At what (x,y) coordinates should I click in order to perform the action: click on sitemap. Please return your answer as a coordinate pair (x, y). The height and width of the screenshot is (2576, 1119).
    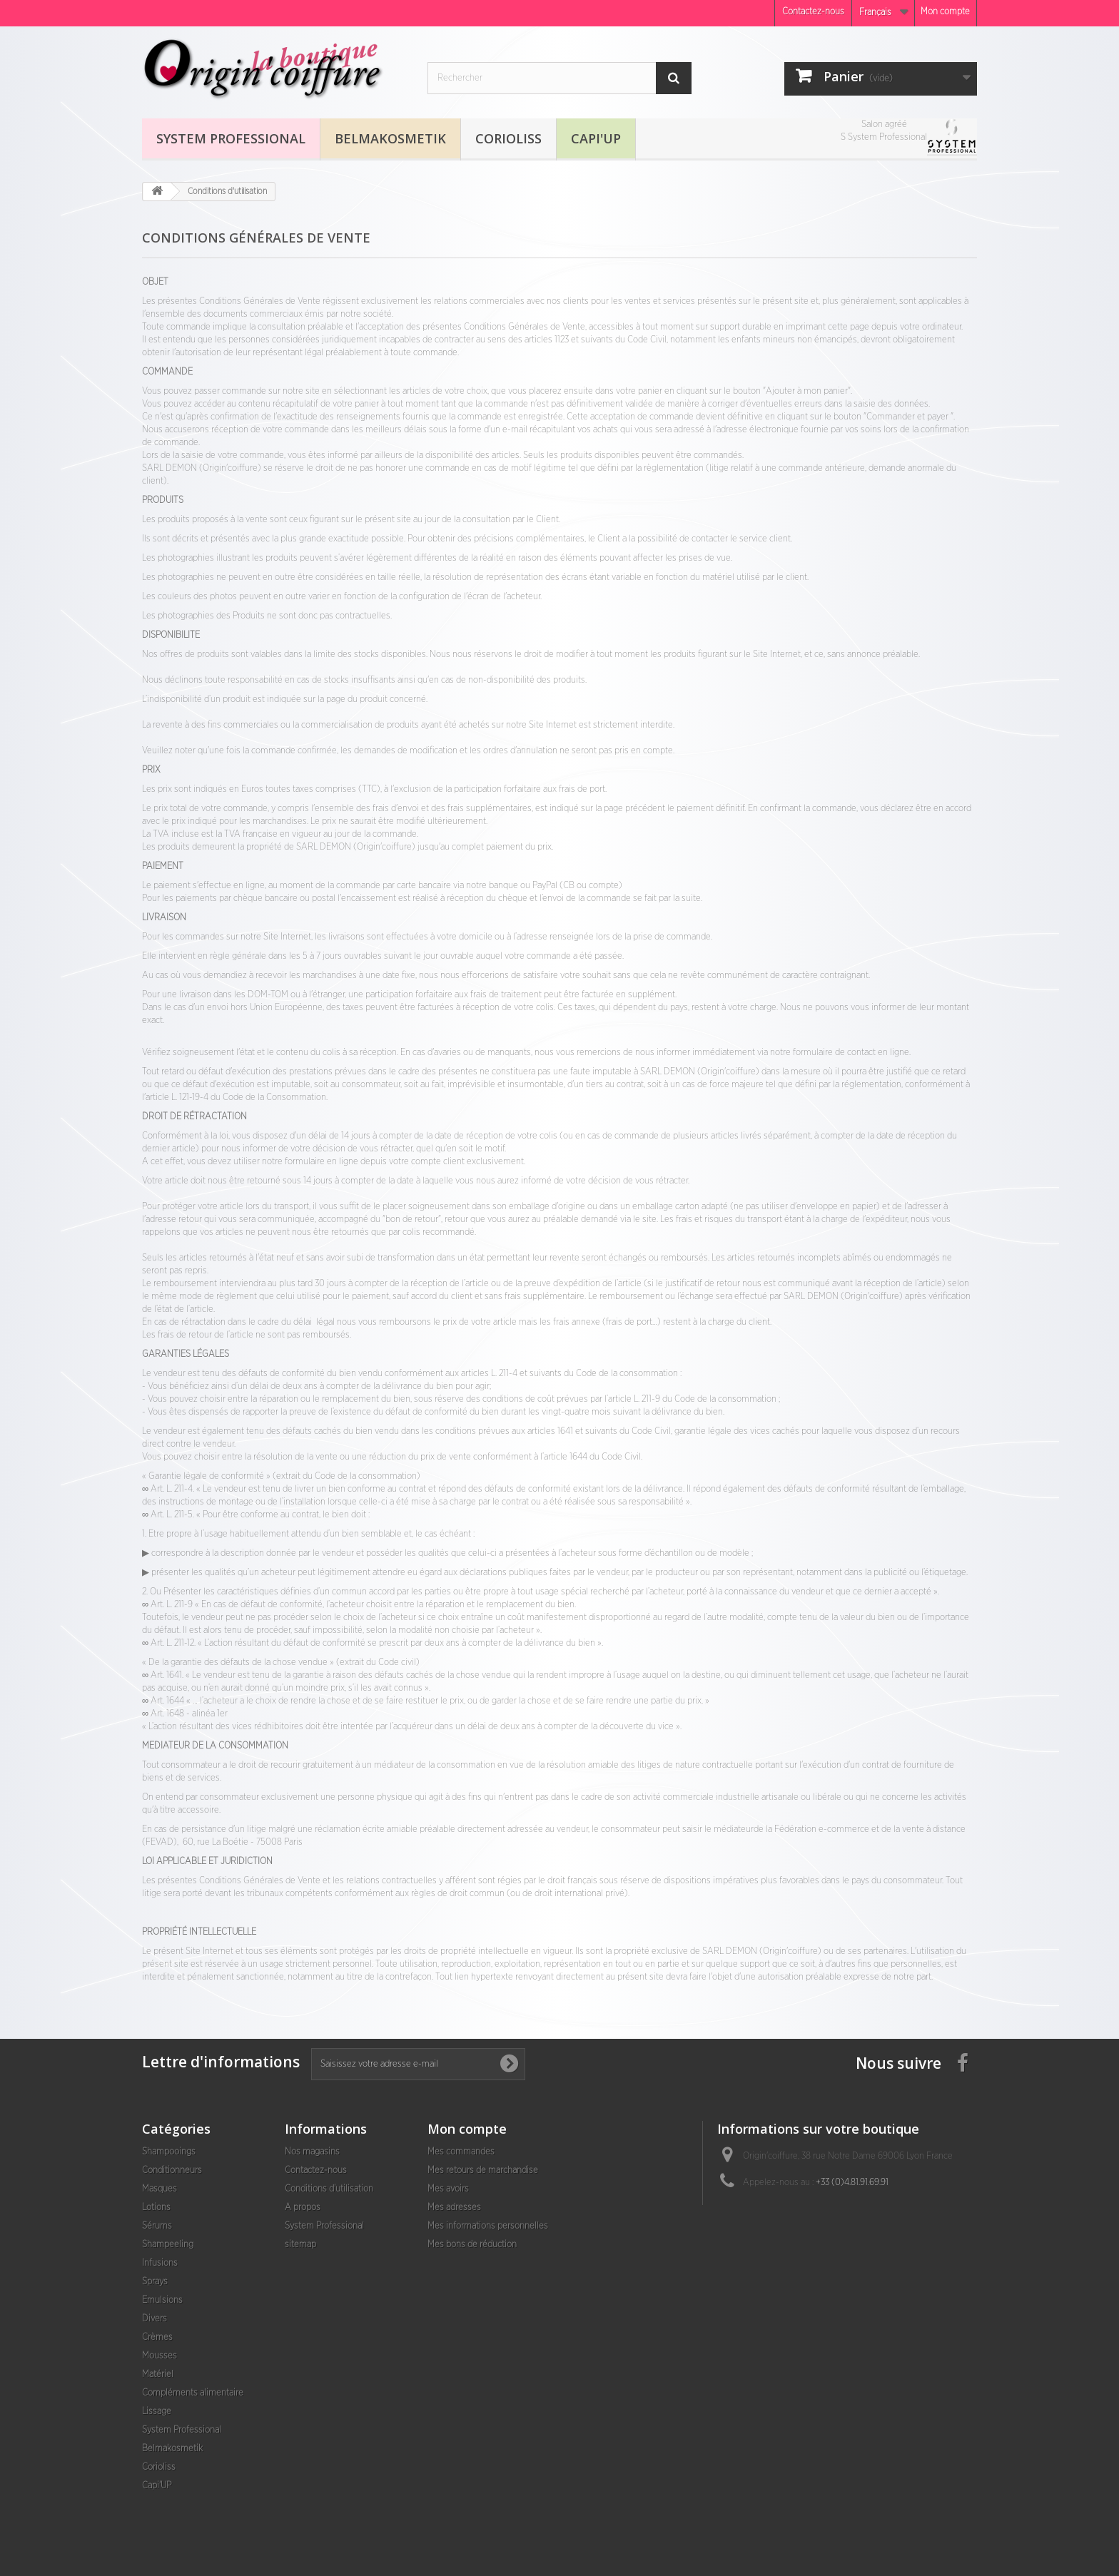
    Looking at the image, I should click on (300, 2244).